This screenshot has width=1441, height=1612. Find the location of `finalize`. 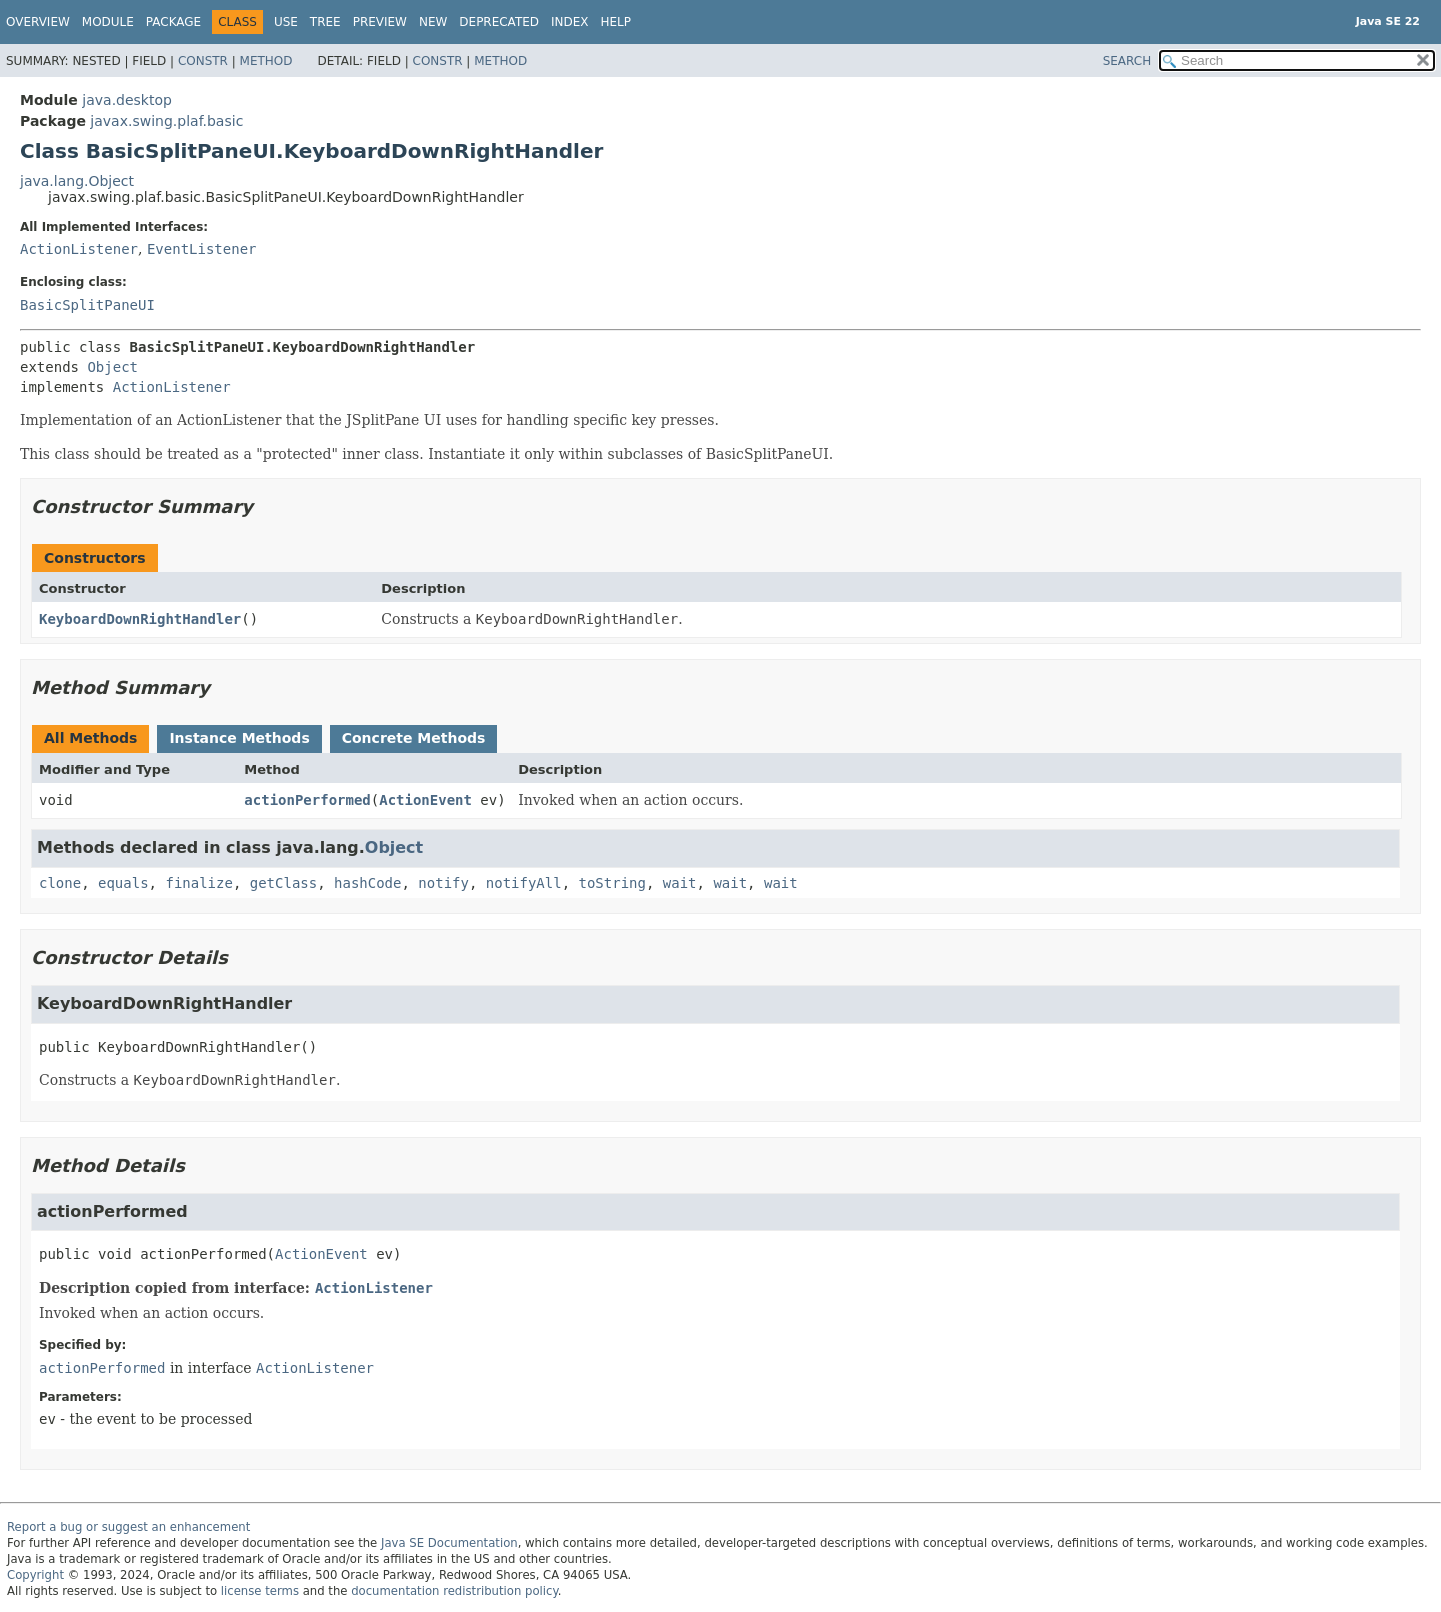

finalize is located at coordinates (198, 883).